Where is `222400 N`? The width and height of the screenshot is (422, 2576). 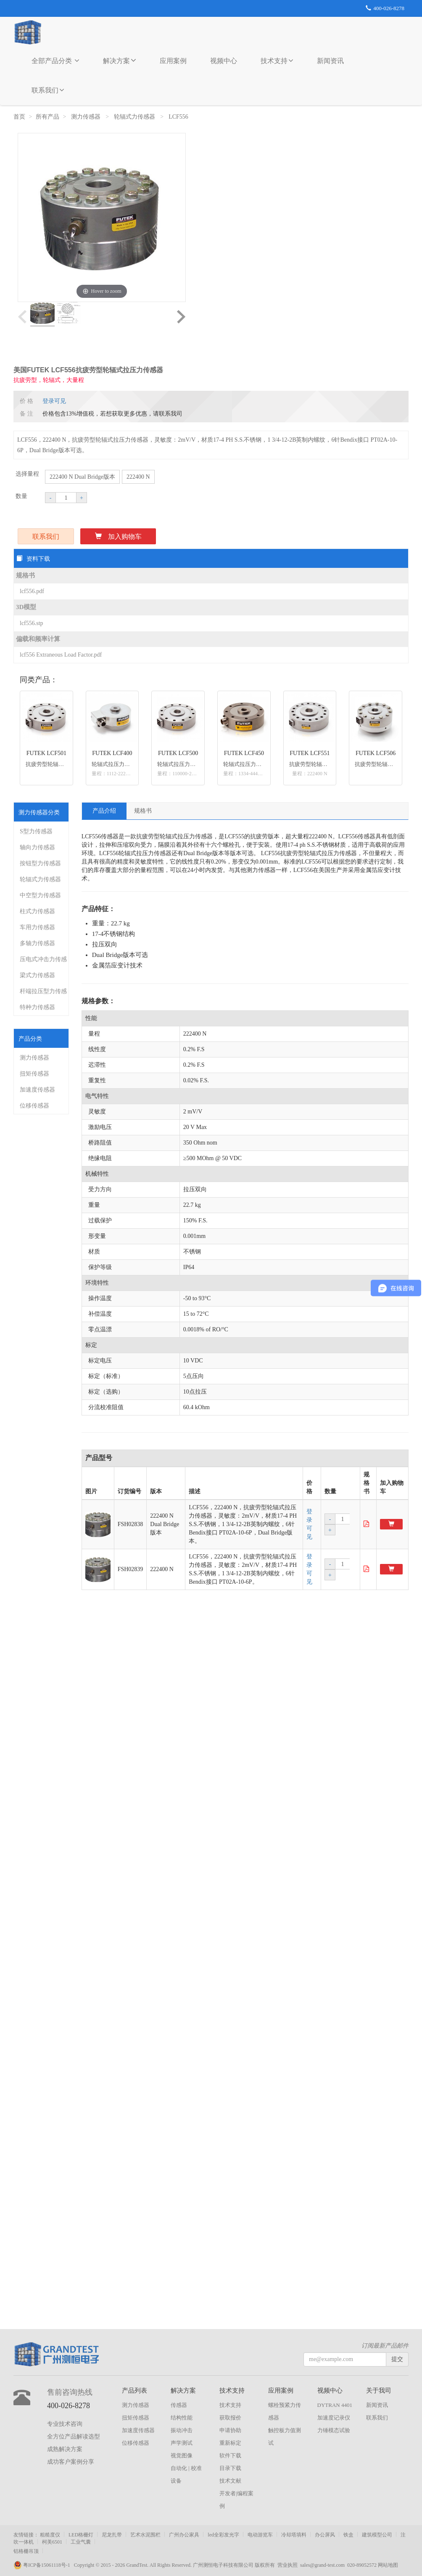
222400 N is located at coordinates (138, 477).